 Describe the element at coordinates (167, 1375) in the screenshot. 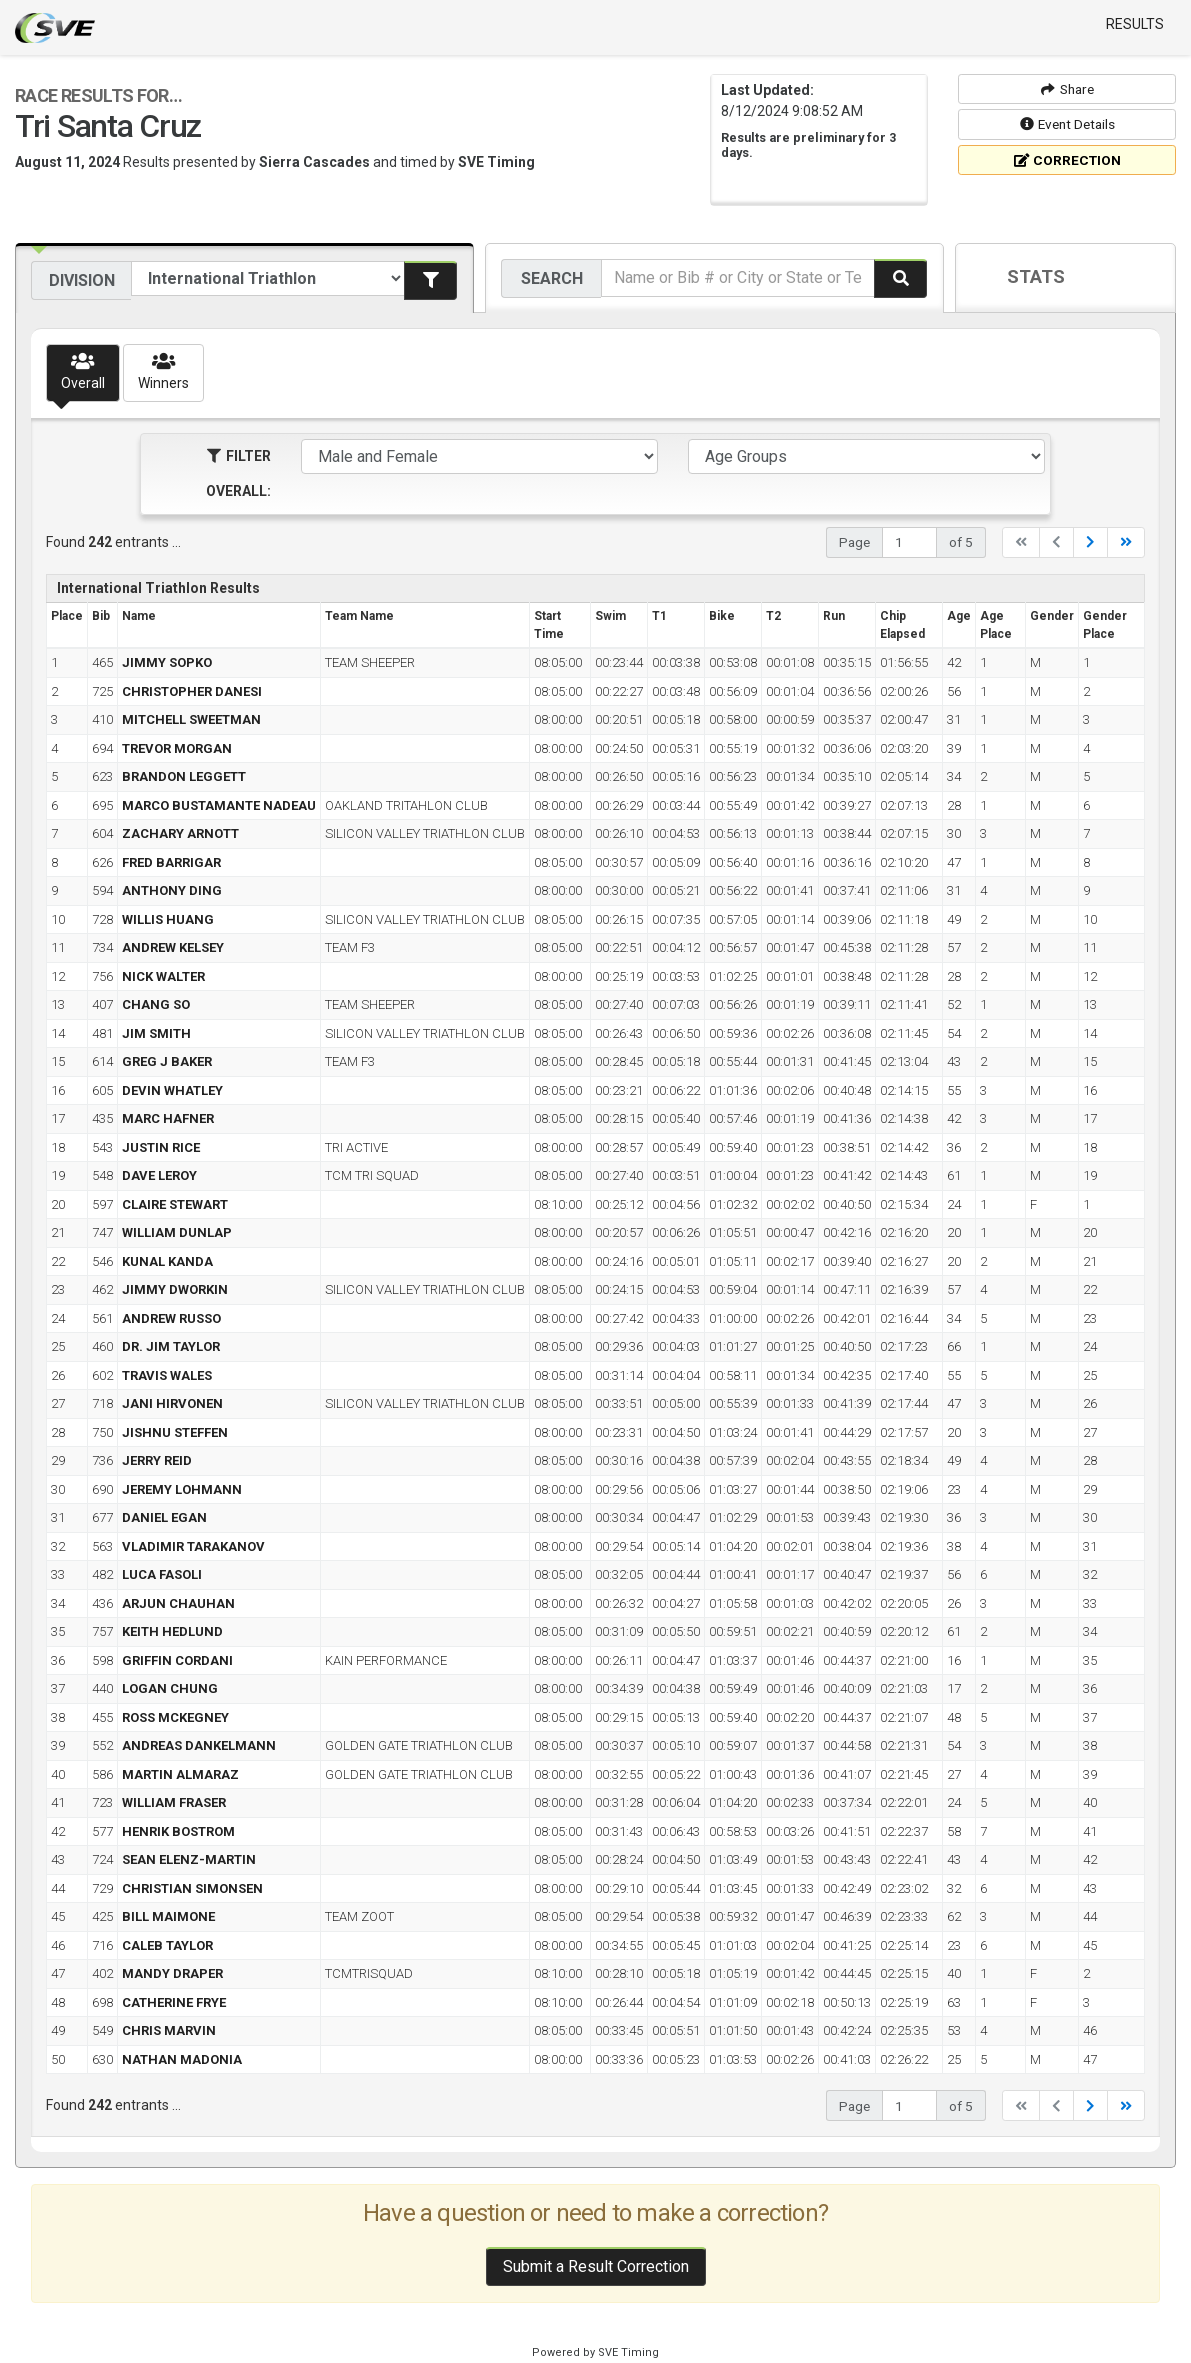

I see `TRAVIS WALES` at that location.